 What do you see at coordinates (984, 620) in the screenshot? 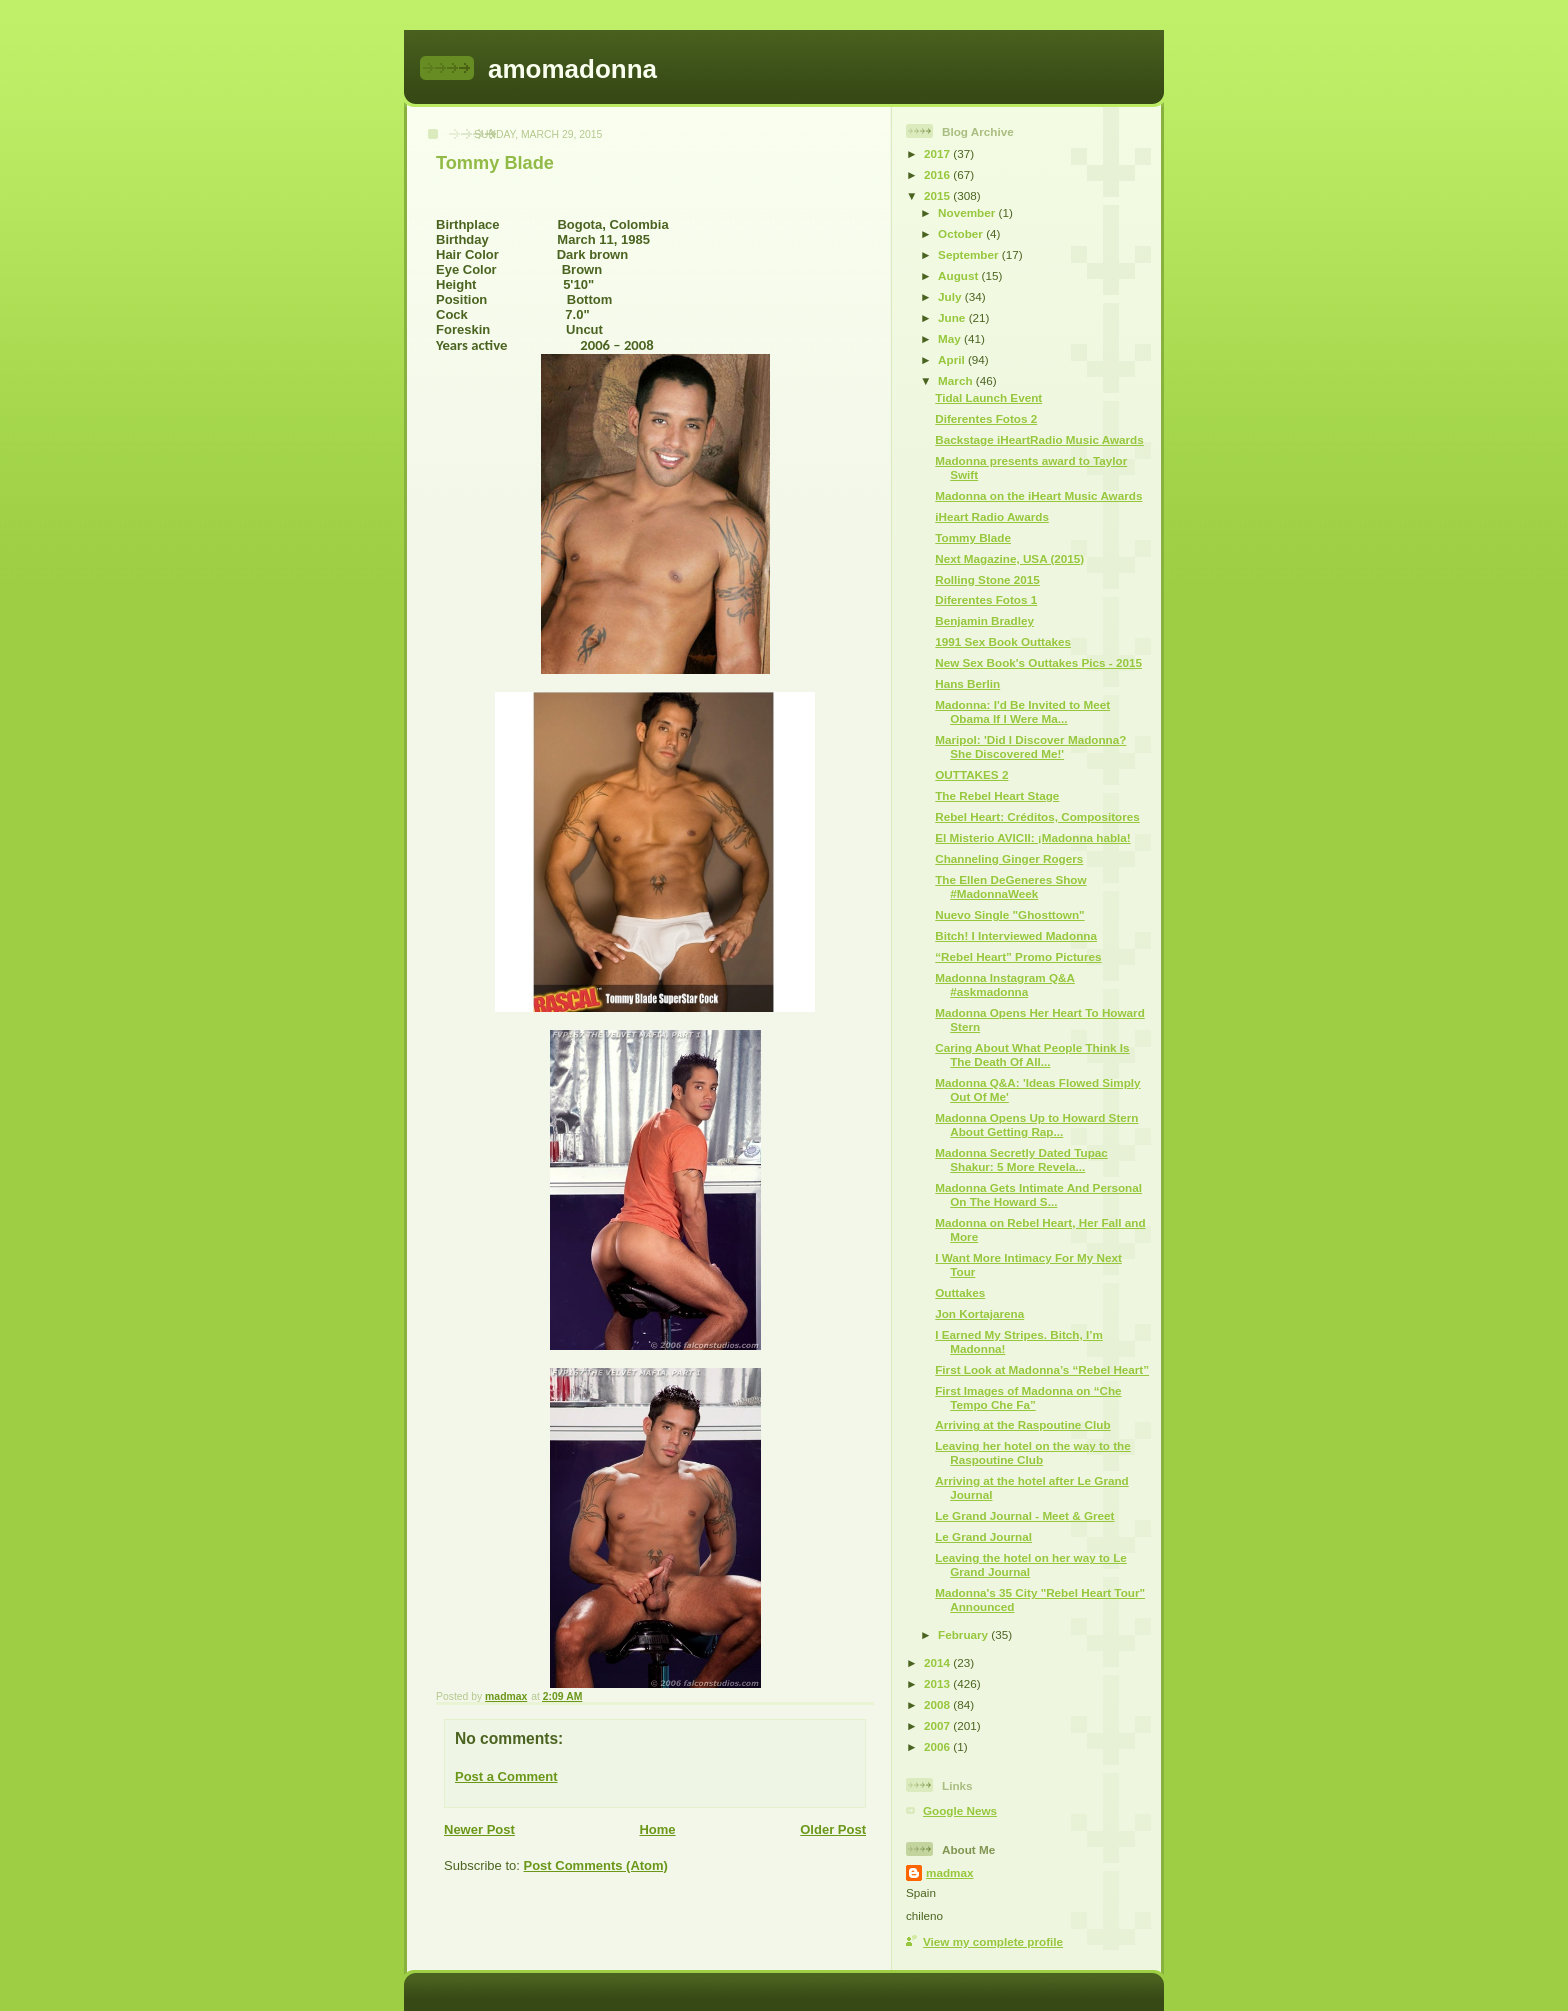
I see `Benjamin Bradley` at bounding box center [984, 620].